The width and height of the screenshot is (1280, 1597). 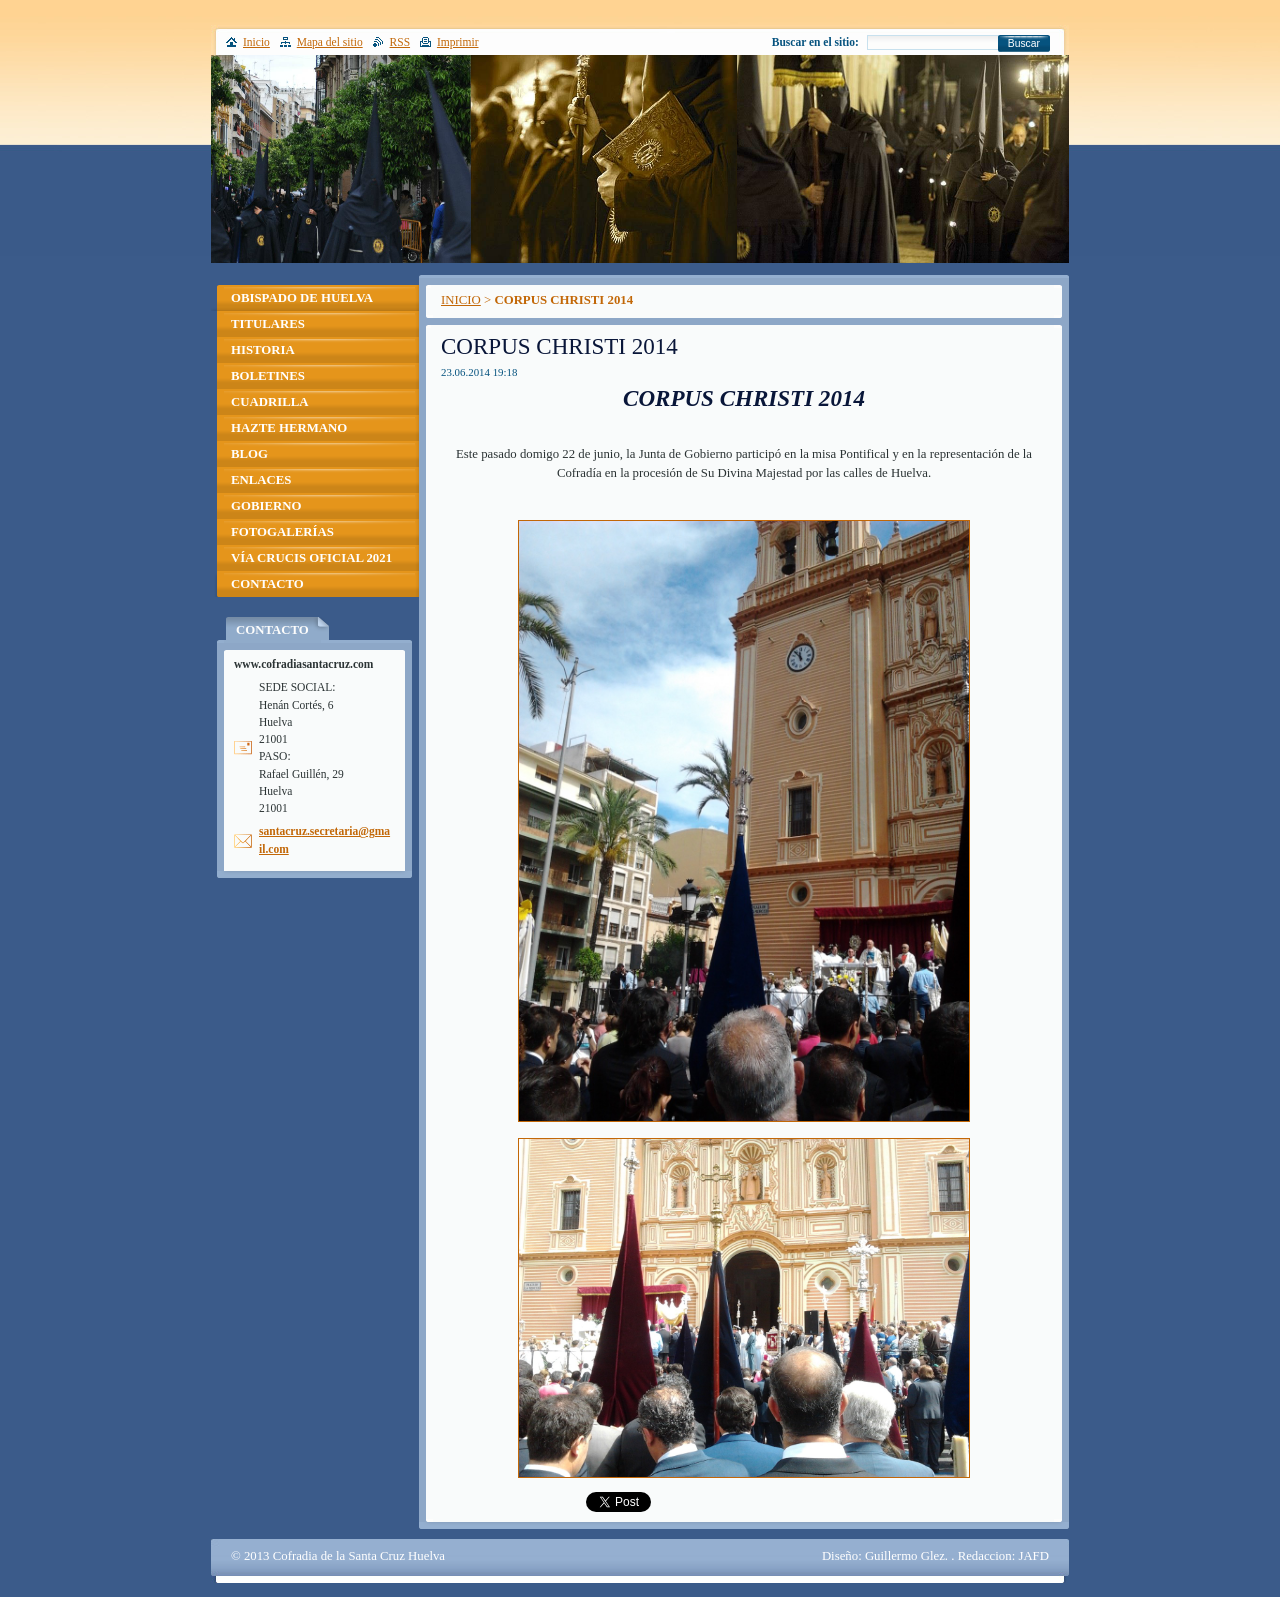 I want to click on Imprimir, so click(x=458, y=42).